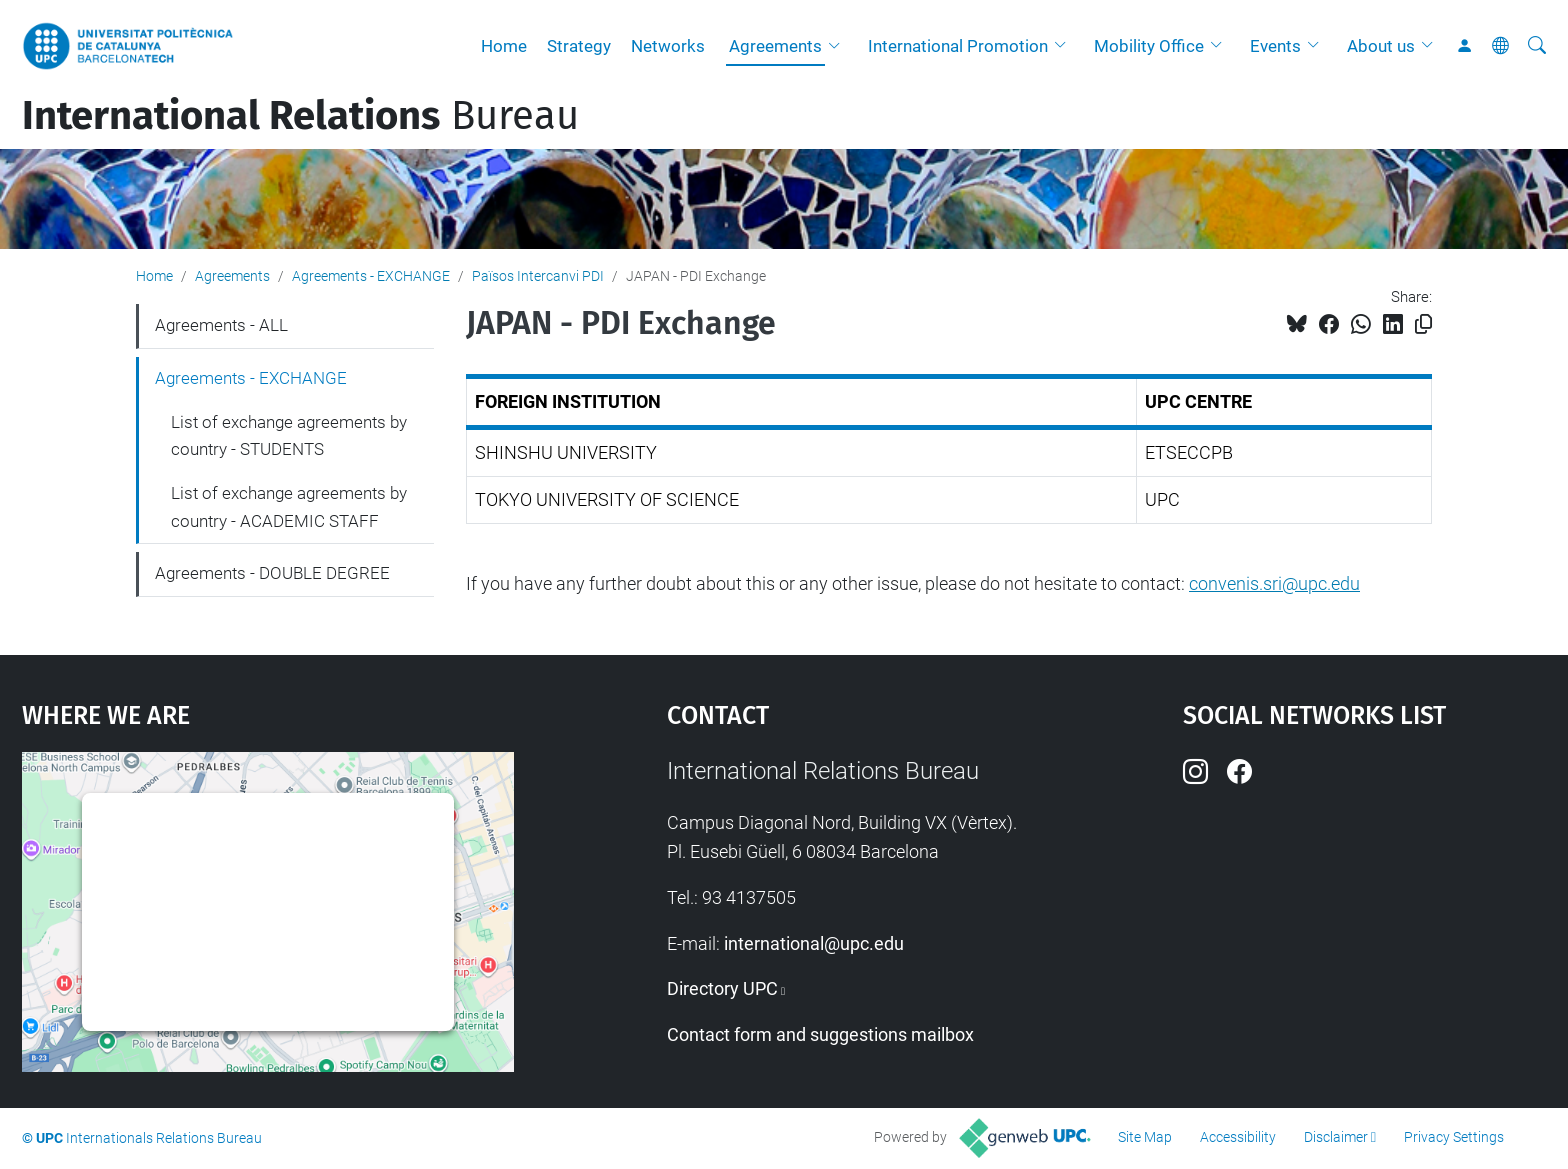  Describe the element at coordinates (1423, 324) in the screenshot. I see `[Copied!]` at that location.